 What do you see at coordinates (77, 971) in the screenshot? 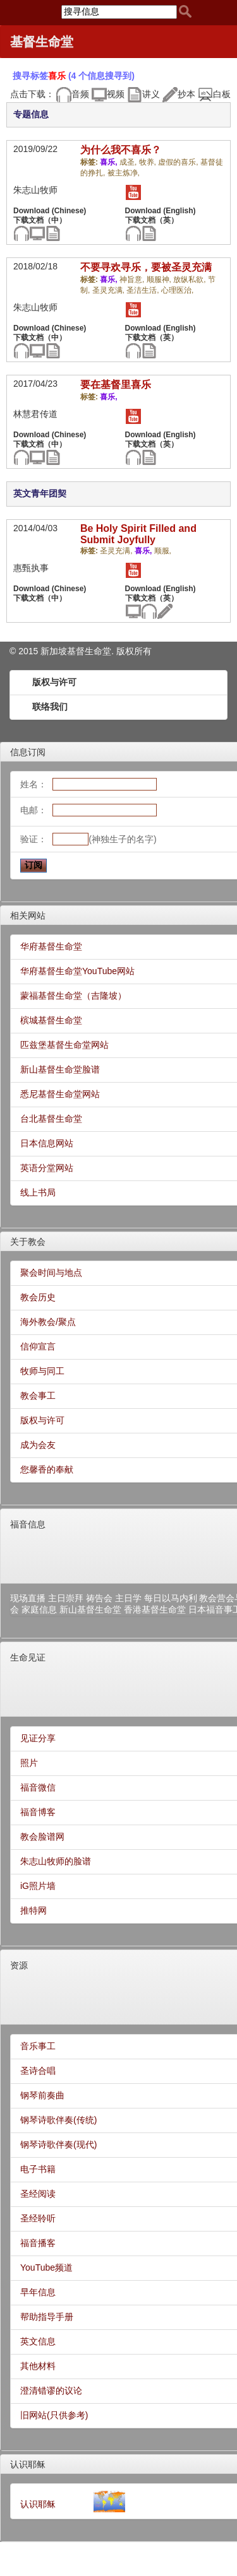
I see `华府基督生命堂YouTube网站` at bounding box center [77, 971].